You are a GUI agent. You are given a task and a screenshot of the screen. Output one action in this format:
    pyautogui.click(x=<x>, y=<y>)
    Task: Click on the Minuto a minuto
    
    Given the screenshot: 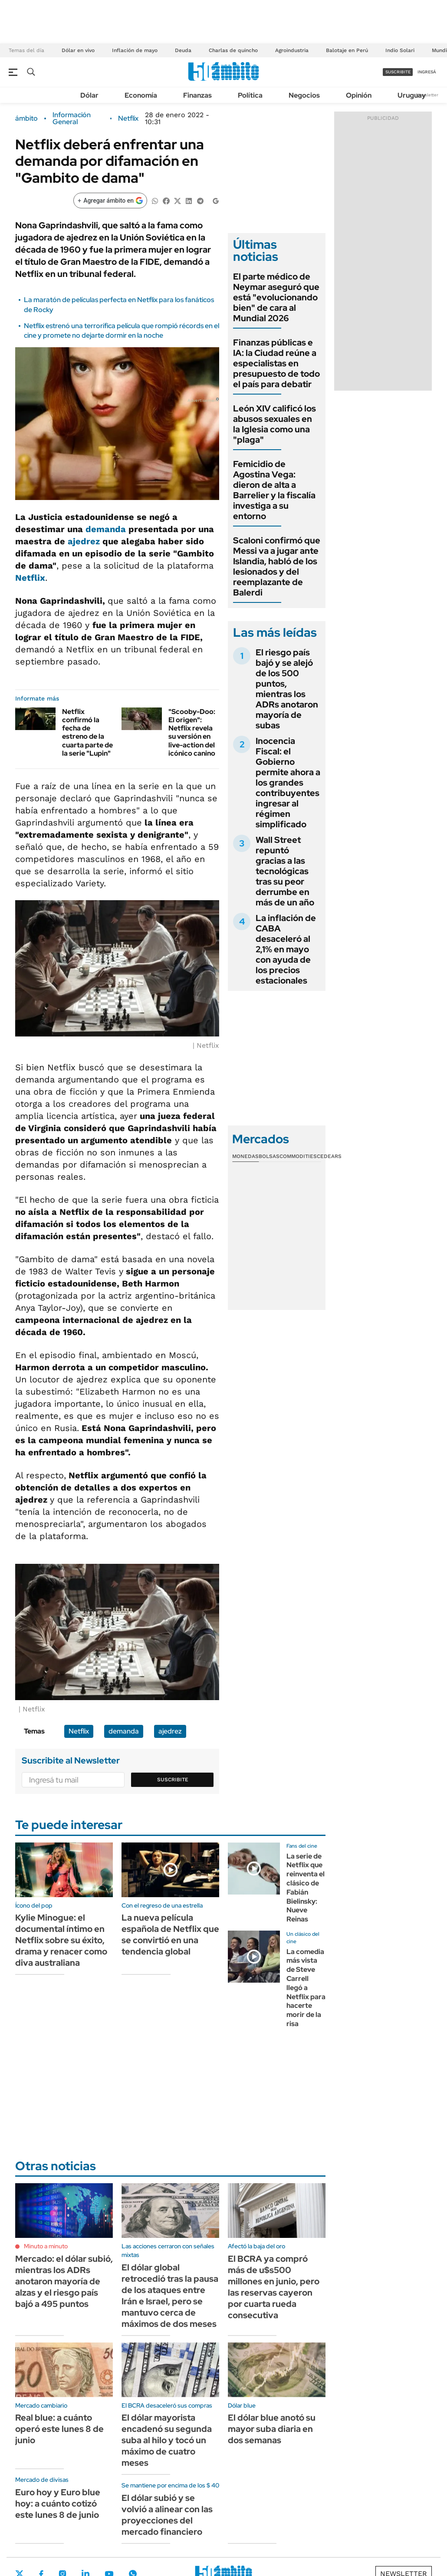 What is the action you would take?
    pyautogui.click(x=46, y=2246)
    